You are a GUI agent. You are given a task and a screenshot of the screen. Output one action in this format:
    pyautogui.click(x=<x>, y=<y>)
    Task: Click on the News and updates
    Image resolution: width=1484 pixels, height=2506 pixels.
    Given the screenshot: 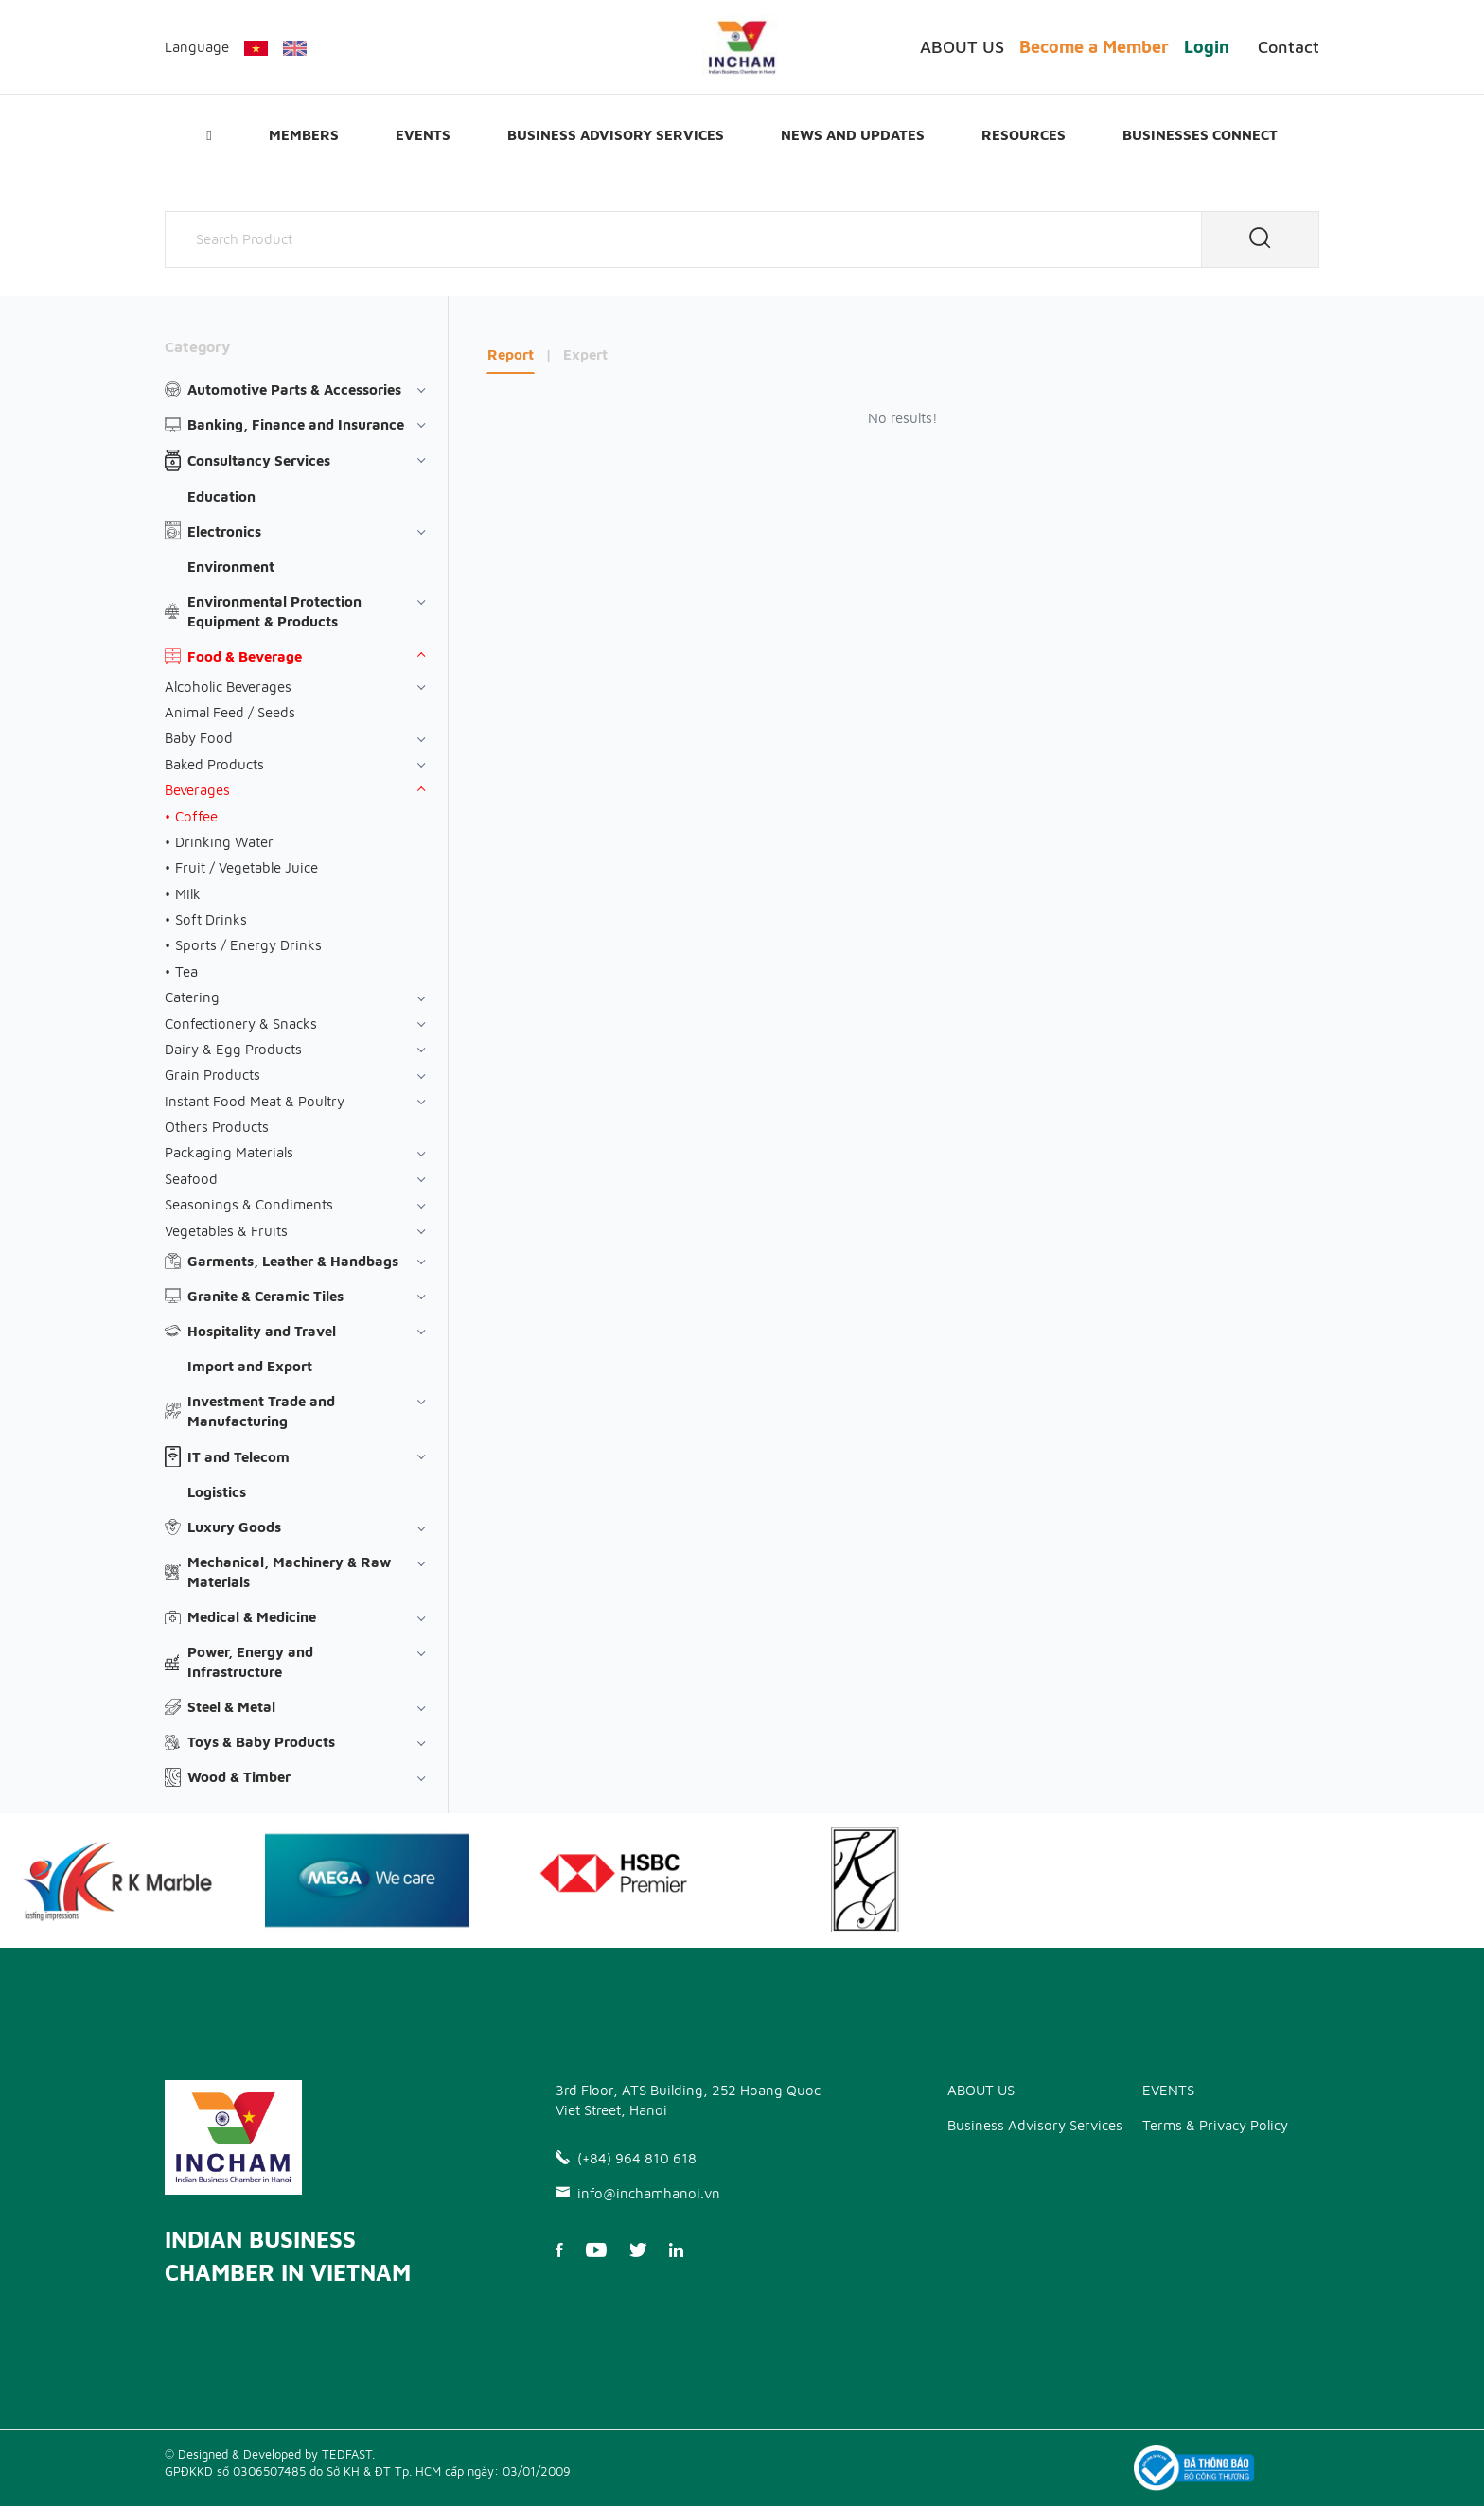 What is the action you would take?
    pyautogui.click(x=853, y=134)
    